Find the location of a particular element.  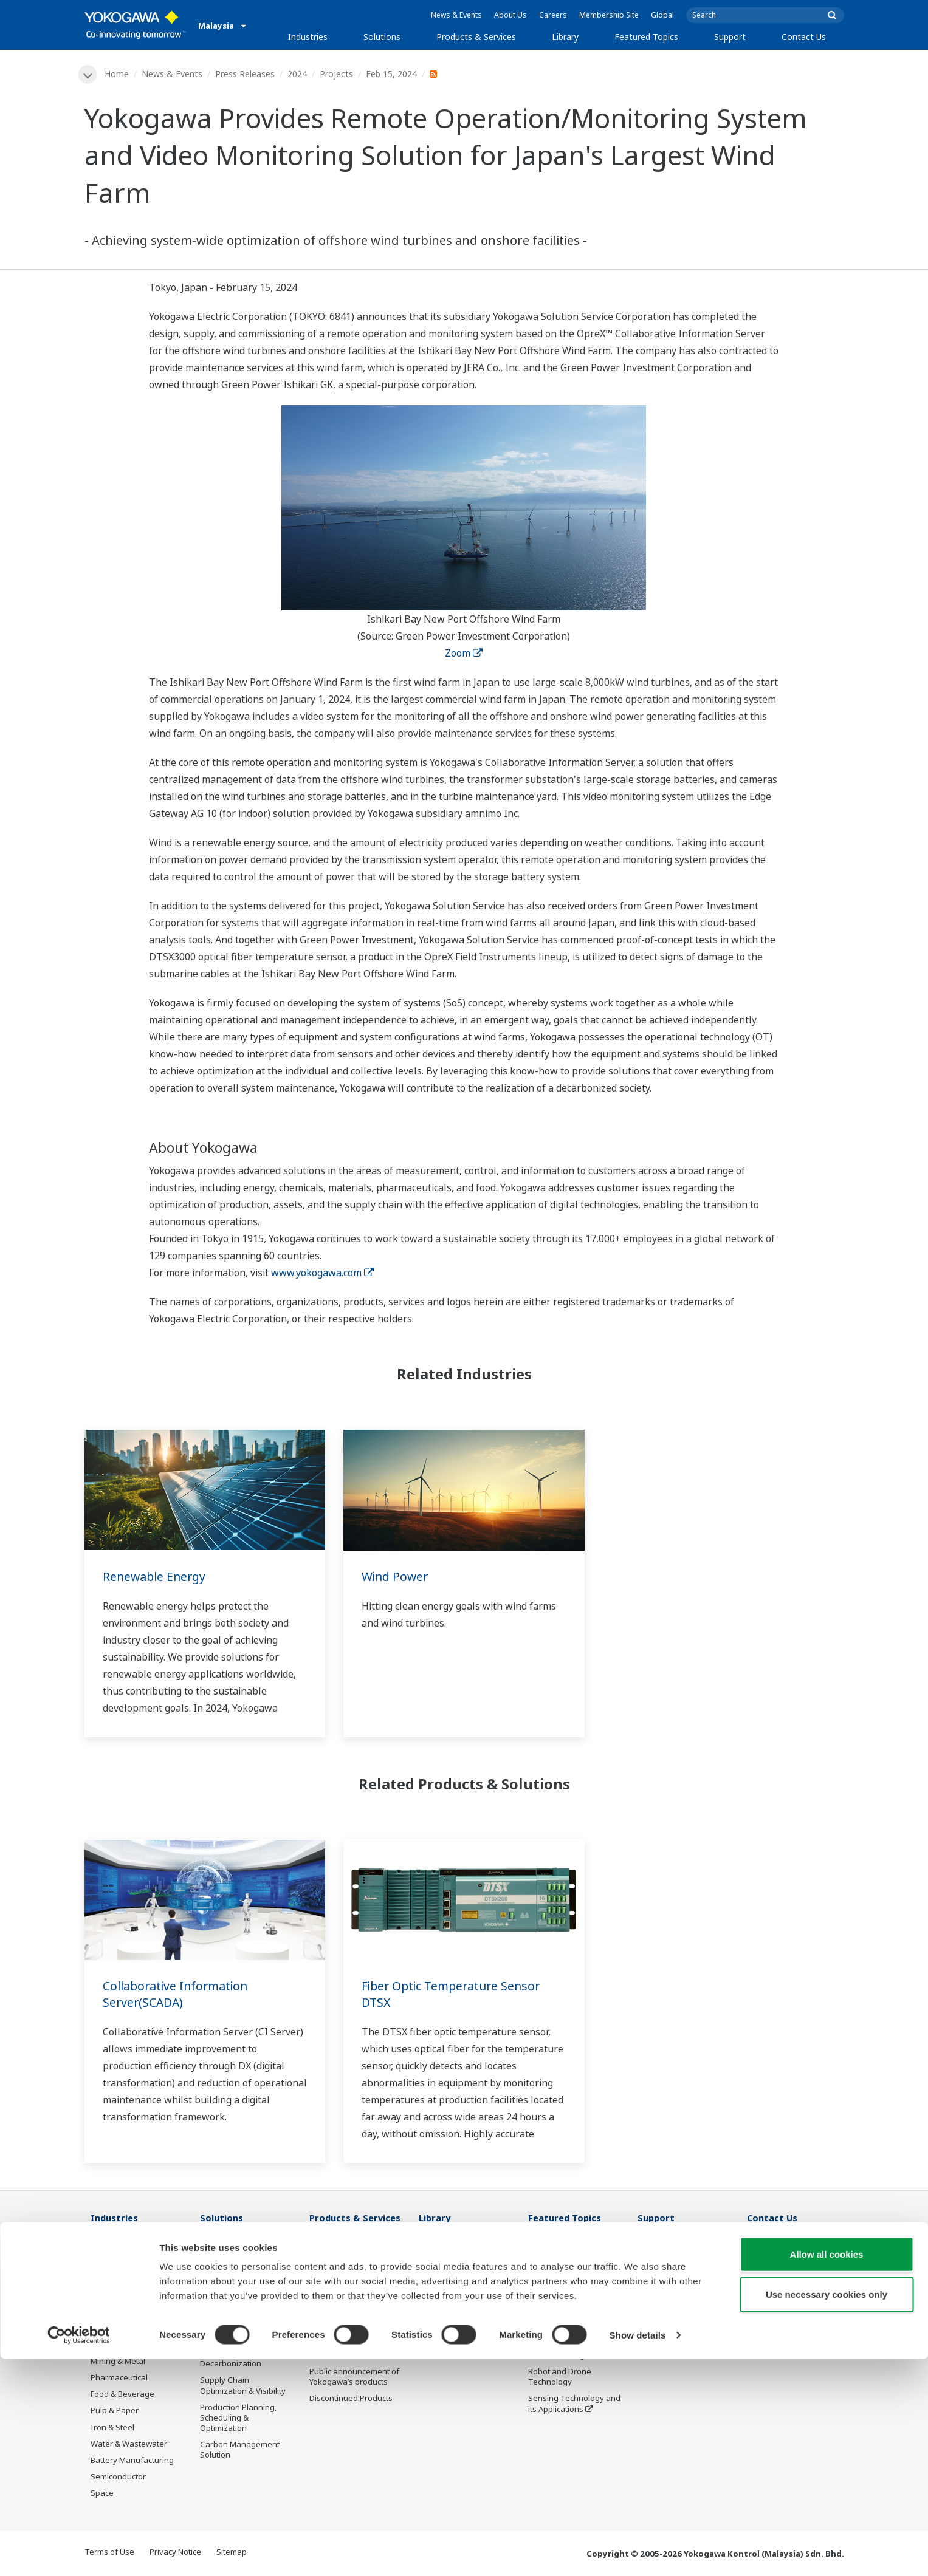

Discontinued Products is located at coordinates (351, 2399).